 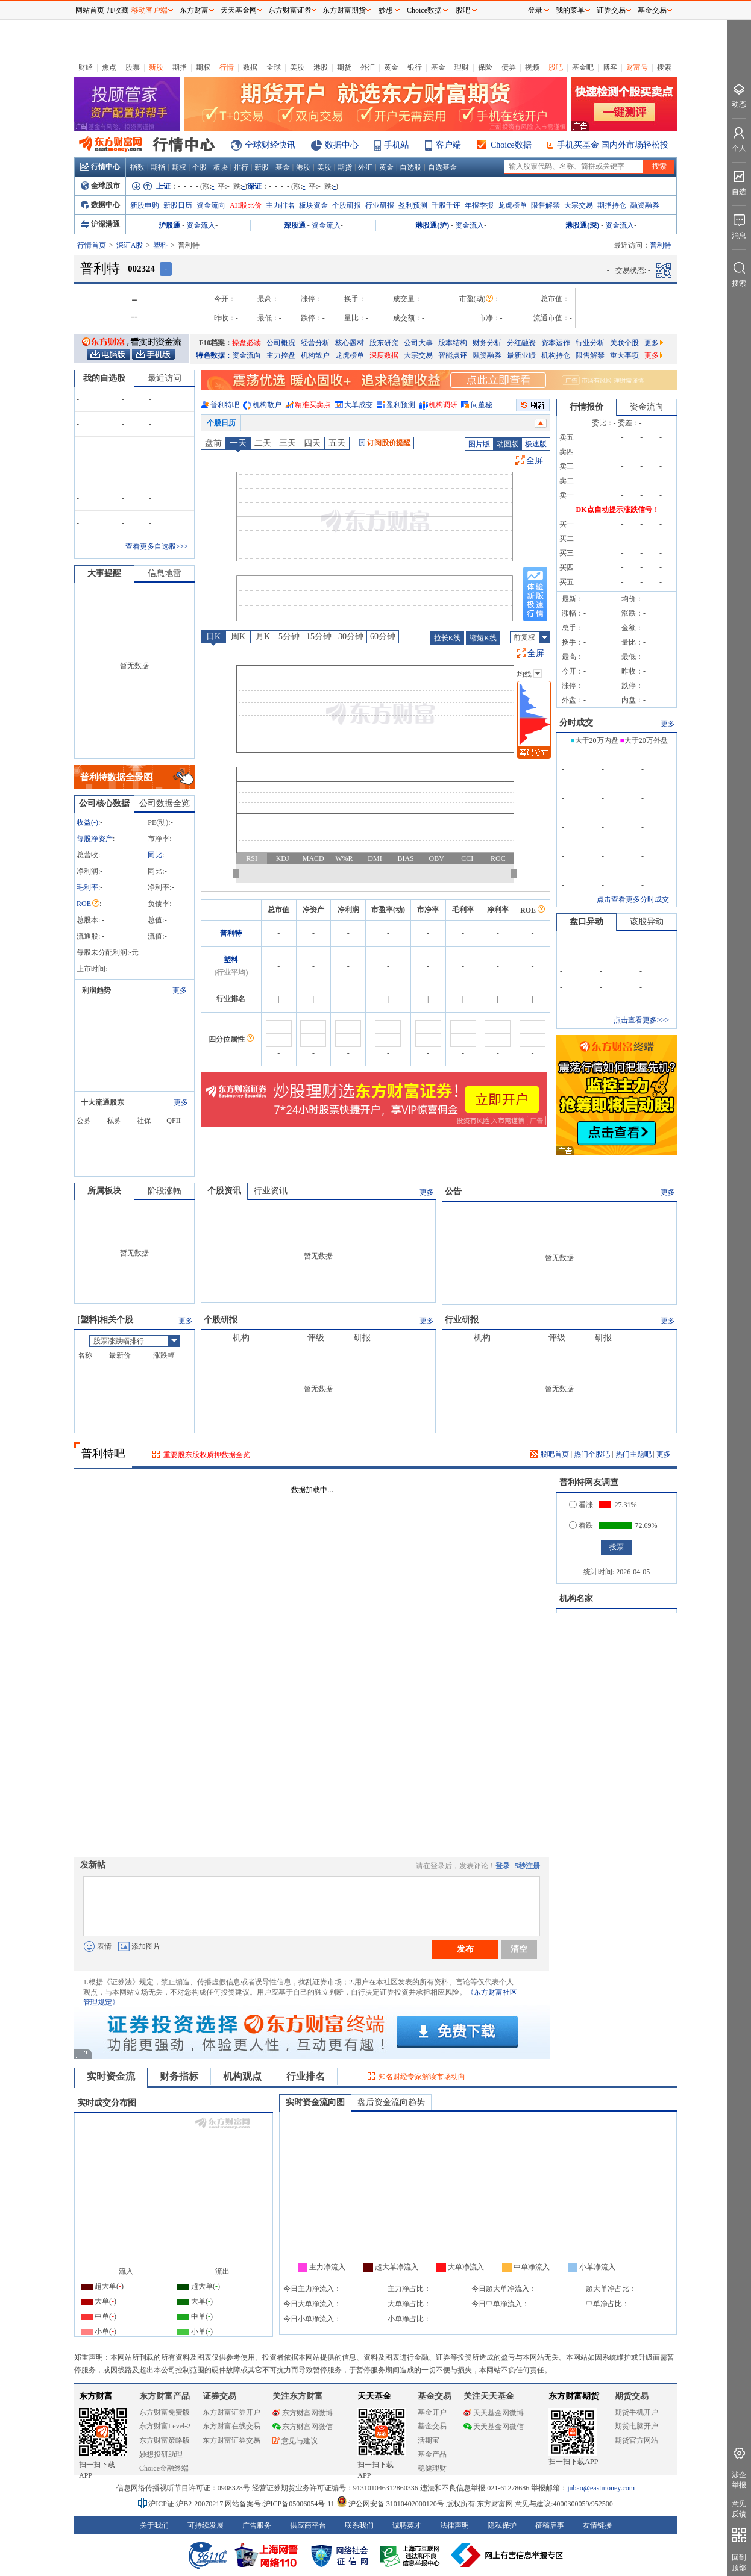 What do you see at coordinates (644, 205) in the screenshot?
I see `融资融券` at bounding box center [644, 205].